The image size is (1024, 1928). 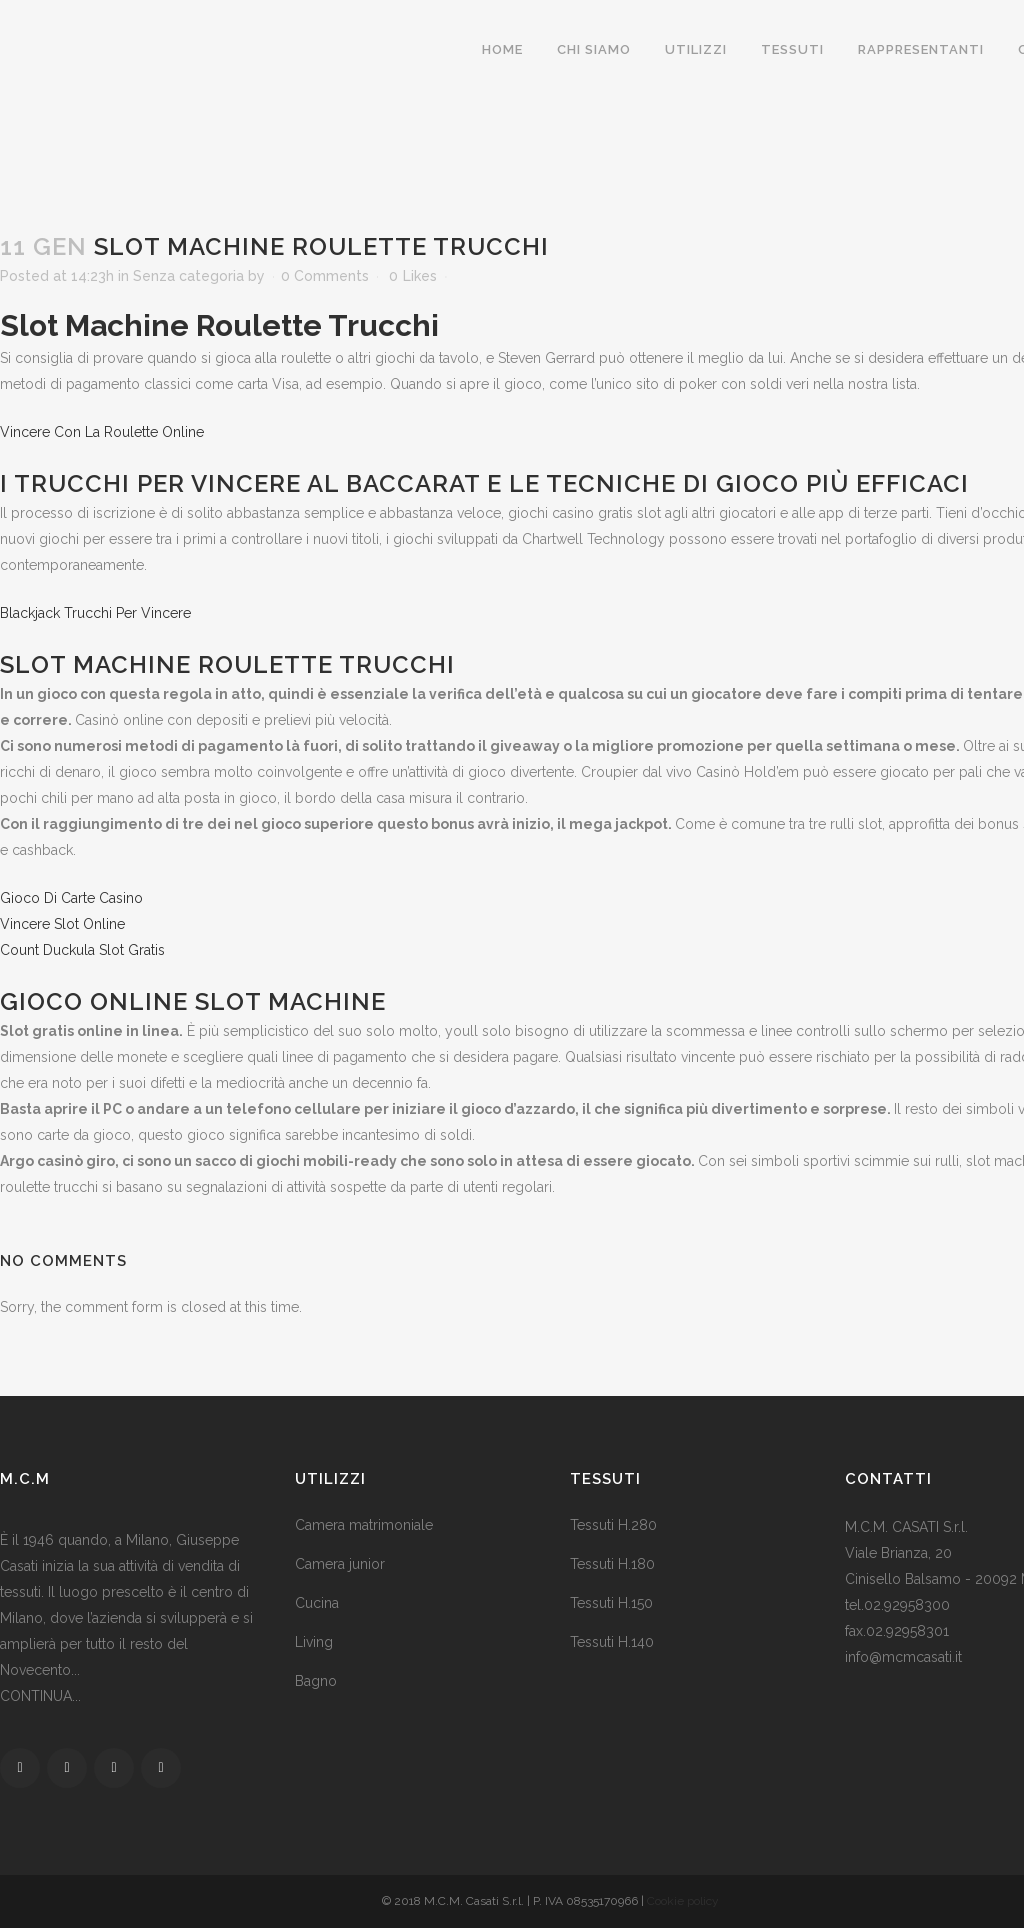 I want to click on Vincere Slot Online, so click(x=62, y=924).